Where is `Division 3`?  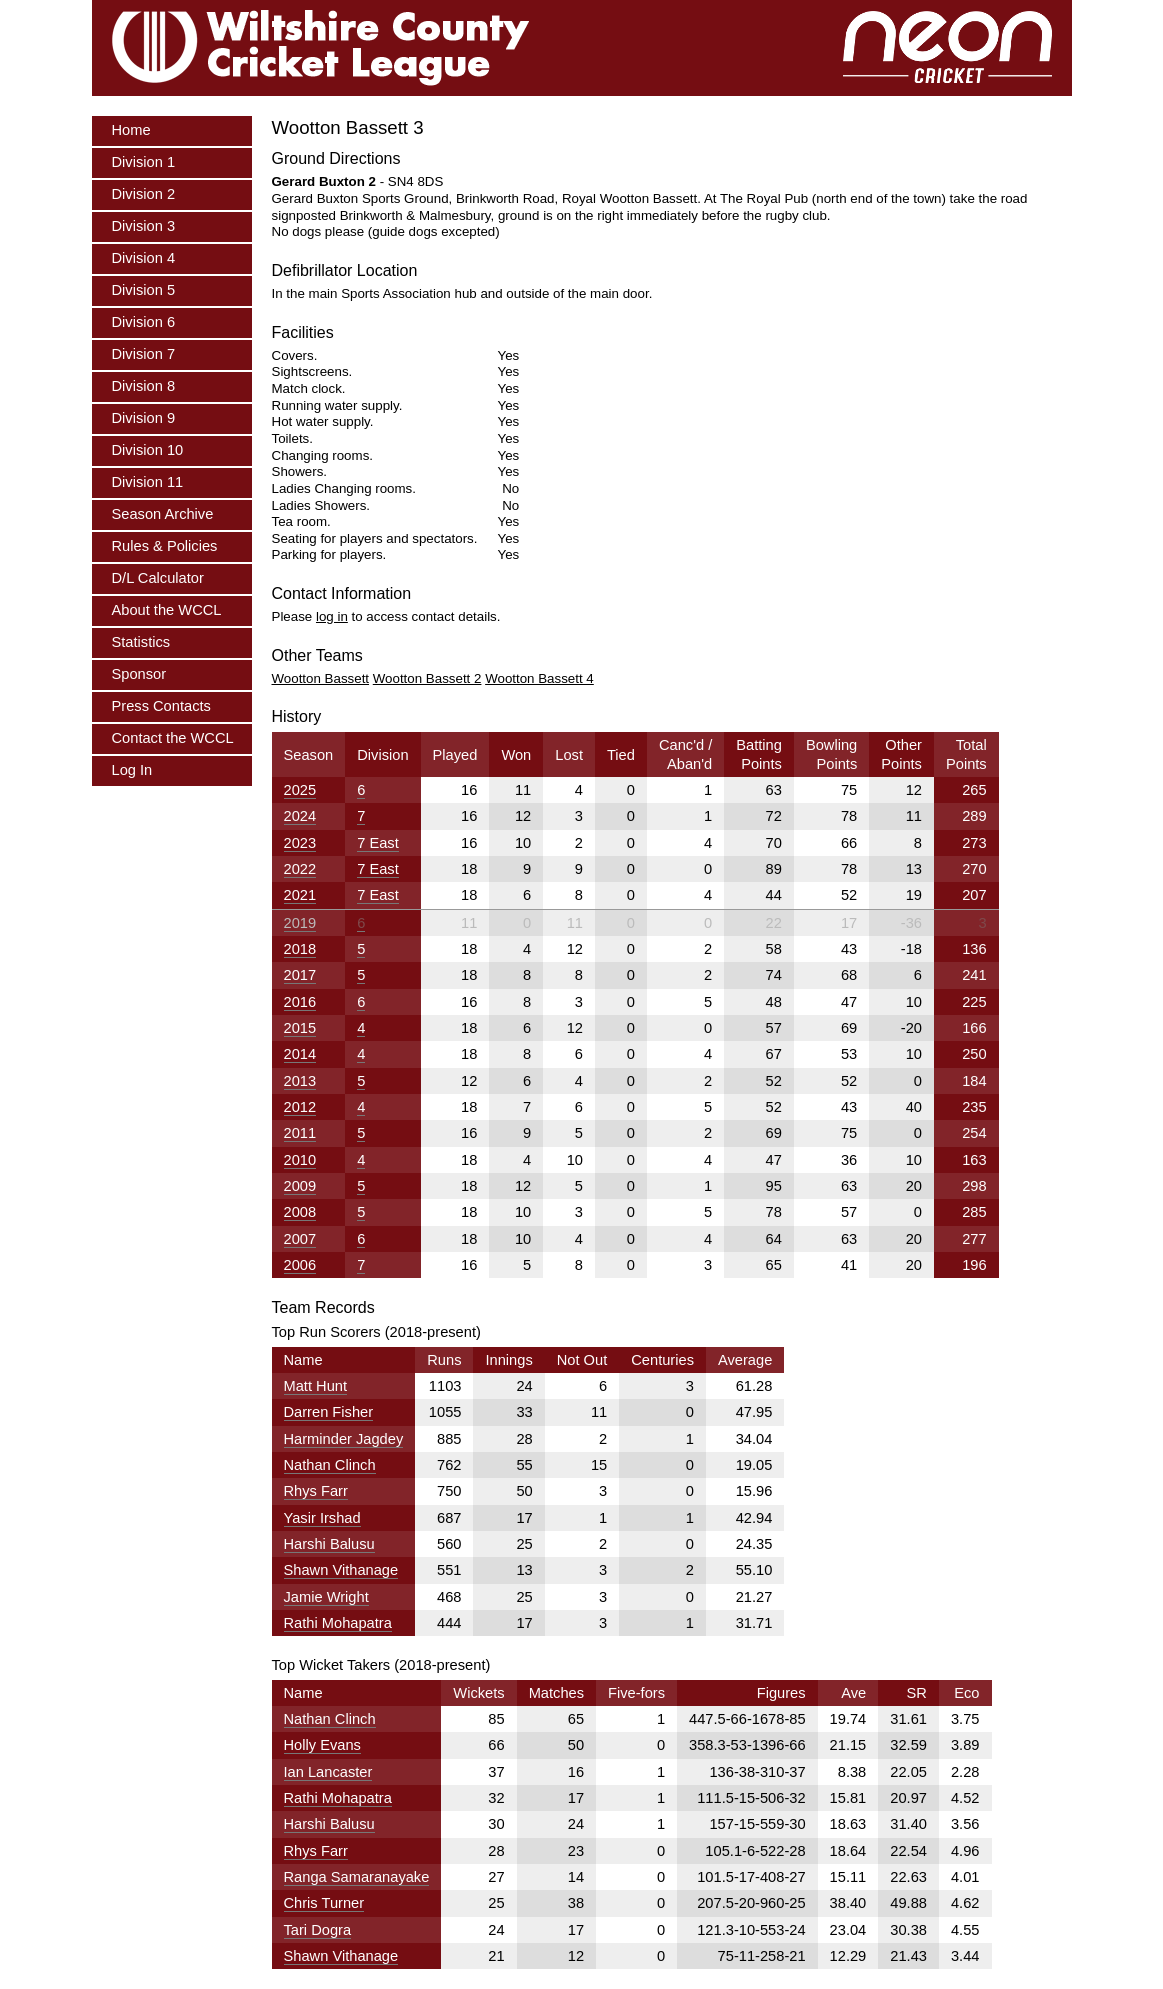
Division 3 is located at coordinates (144, 226).